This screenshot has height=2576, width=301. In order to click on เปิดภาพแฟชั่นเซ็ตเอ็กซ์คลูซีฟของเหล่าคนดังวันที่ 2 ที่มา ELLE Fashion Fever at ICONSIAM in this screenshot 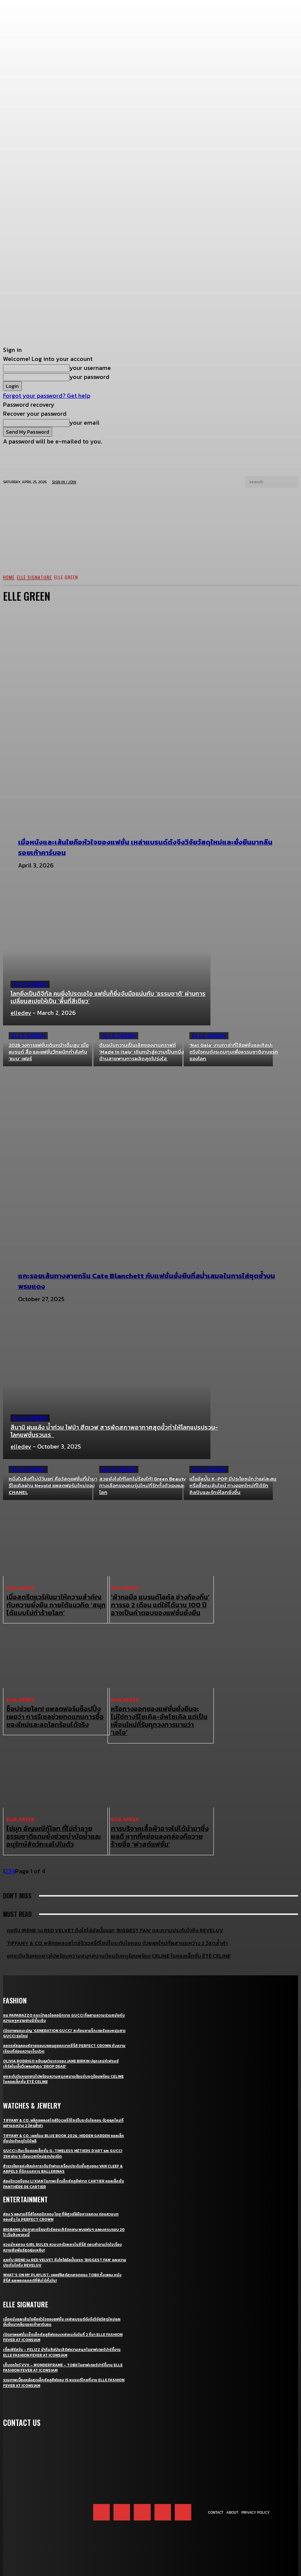, I will do `click(57, 2314)`.